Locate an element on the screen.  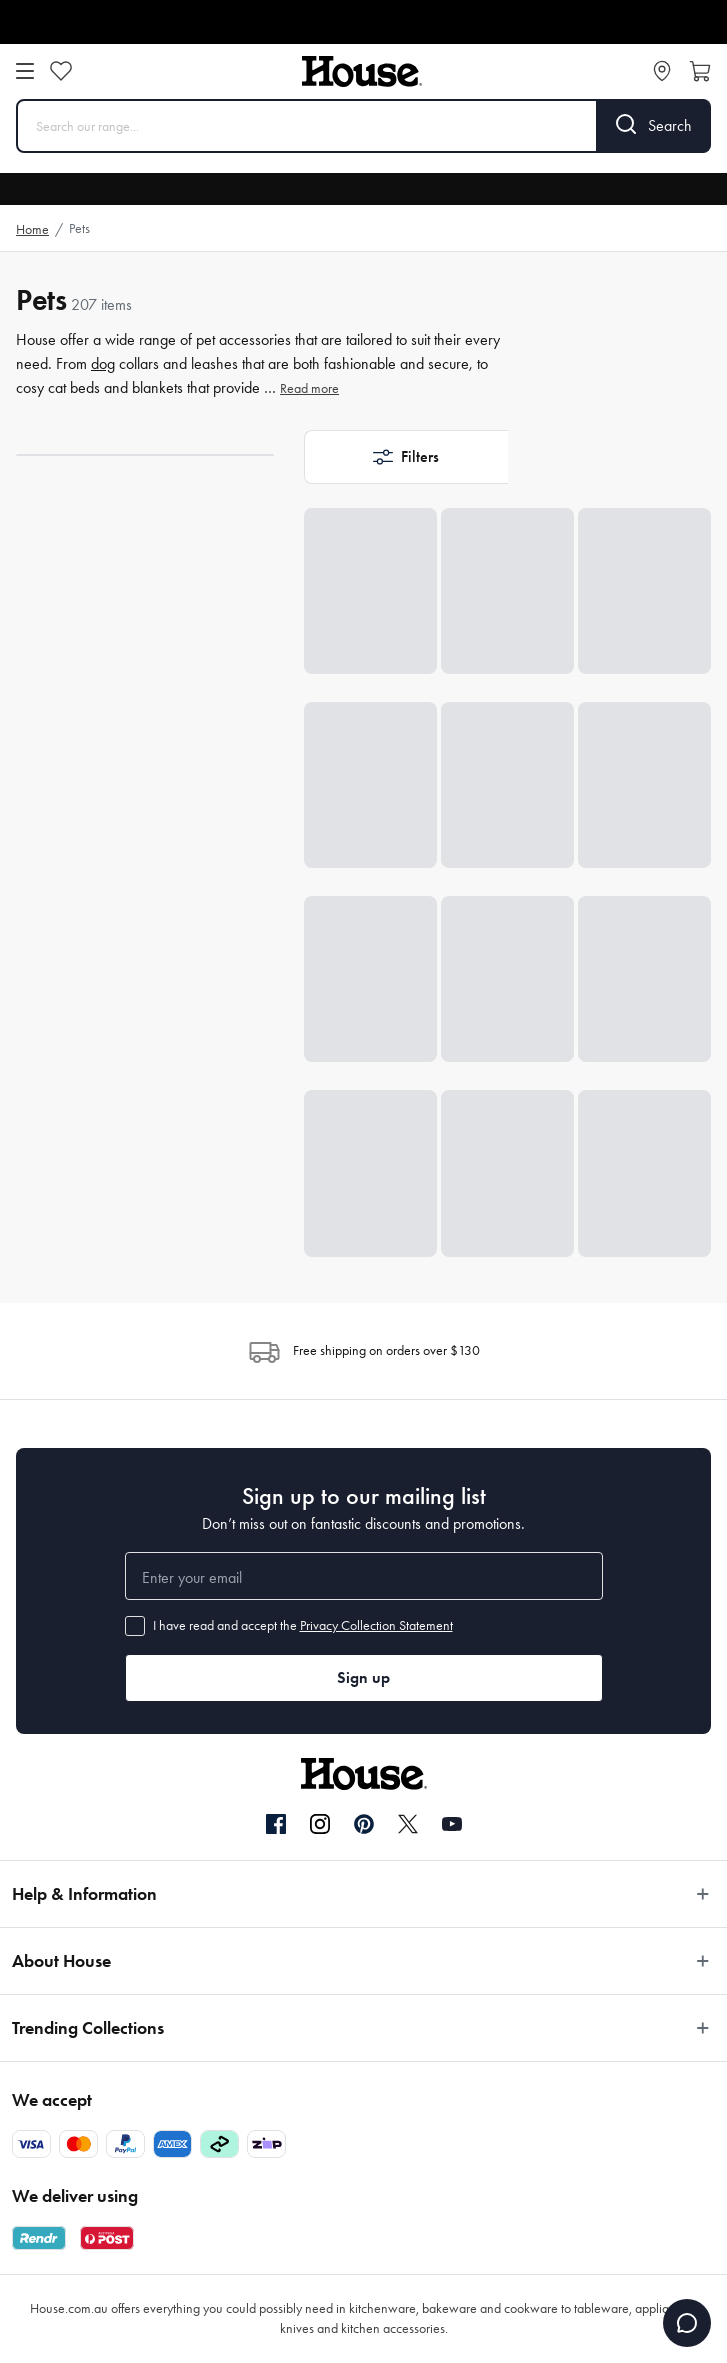
dog is located at coordinates (103, 363).